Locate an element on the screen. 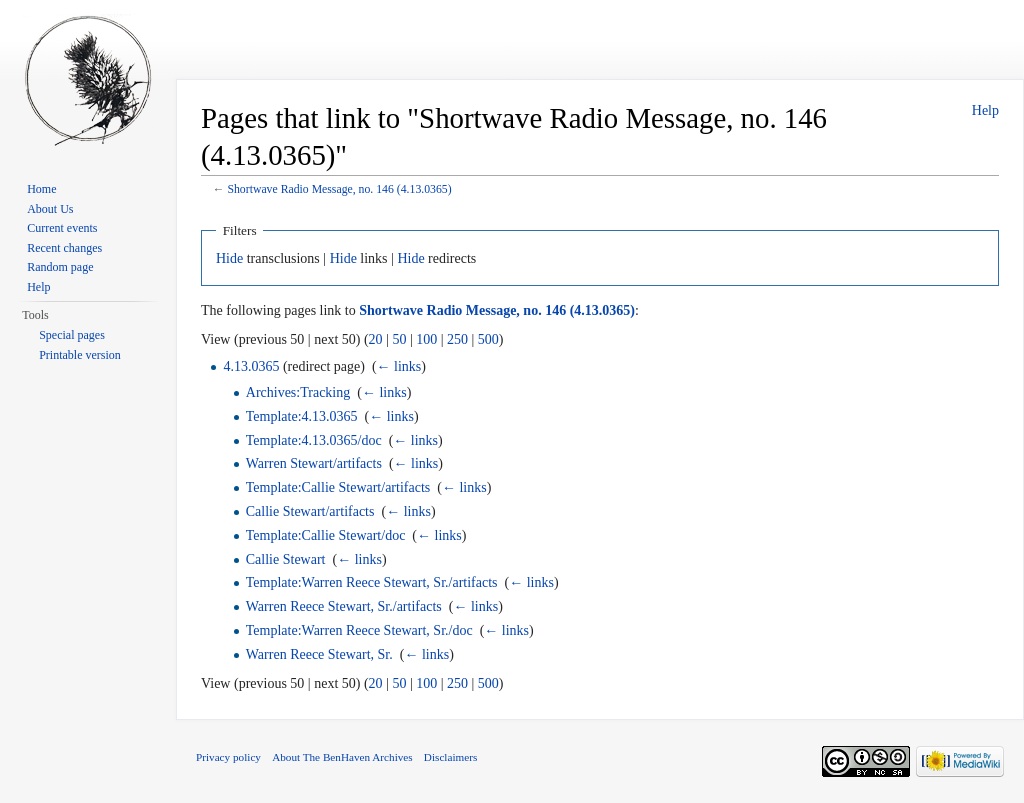  Recent changes is located at coordinates (64, 248).